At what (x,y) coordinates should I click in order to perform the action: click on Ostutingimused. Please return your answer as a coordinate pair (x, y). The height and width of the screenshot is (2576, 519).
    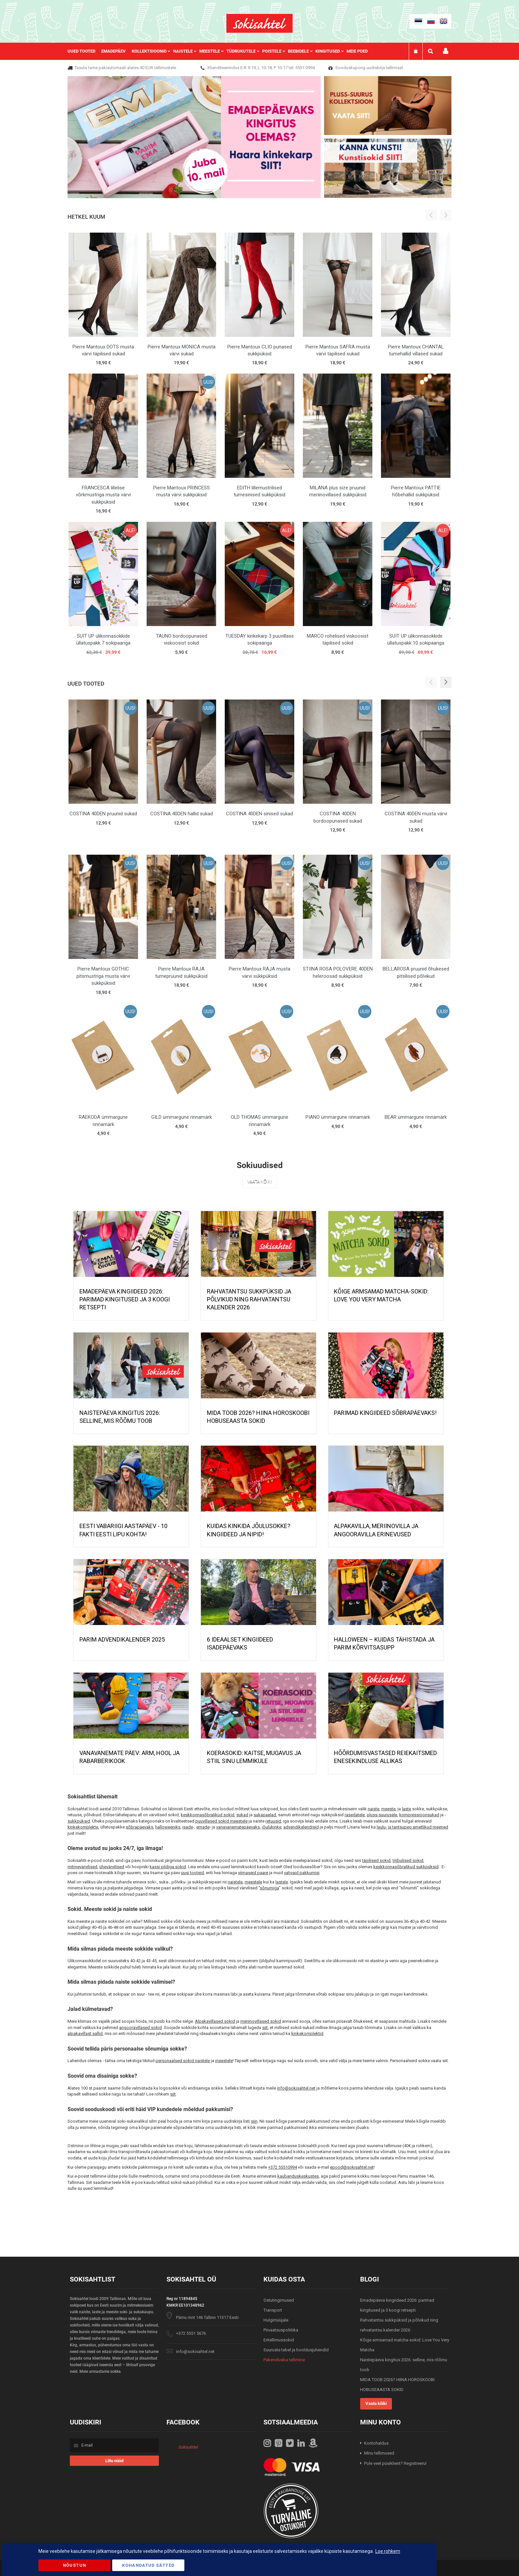
    Looking at the image, I should click on (278, 2300).